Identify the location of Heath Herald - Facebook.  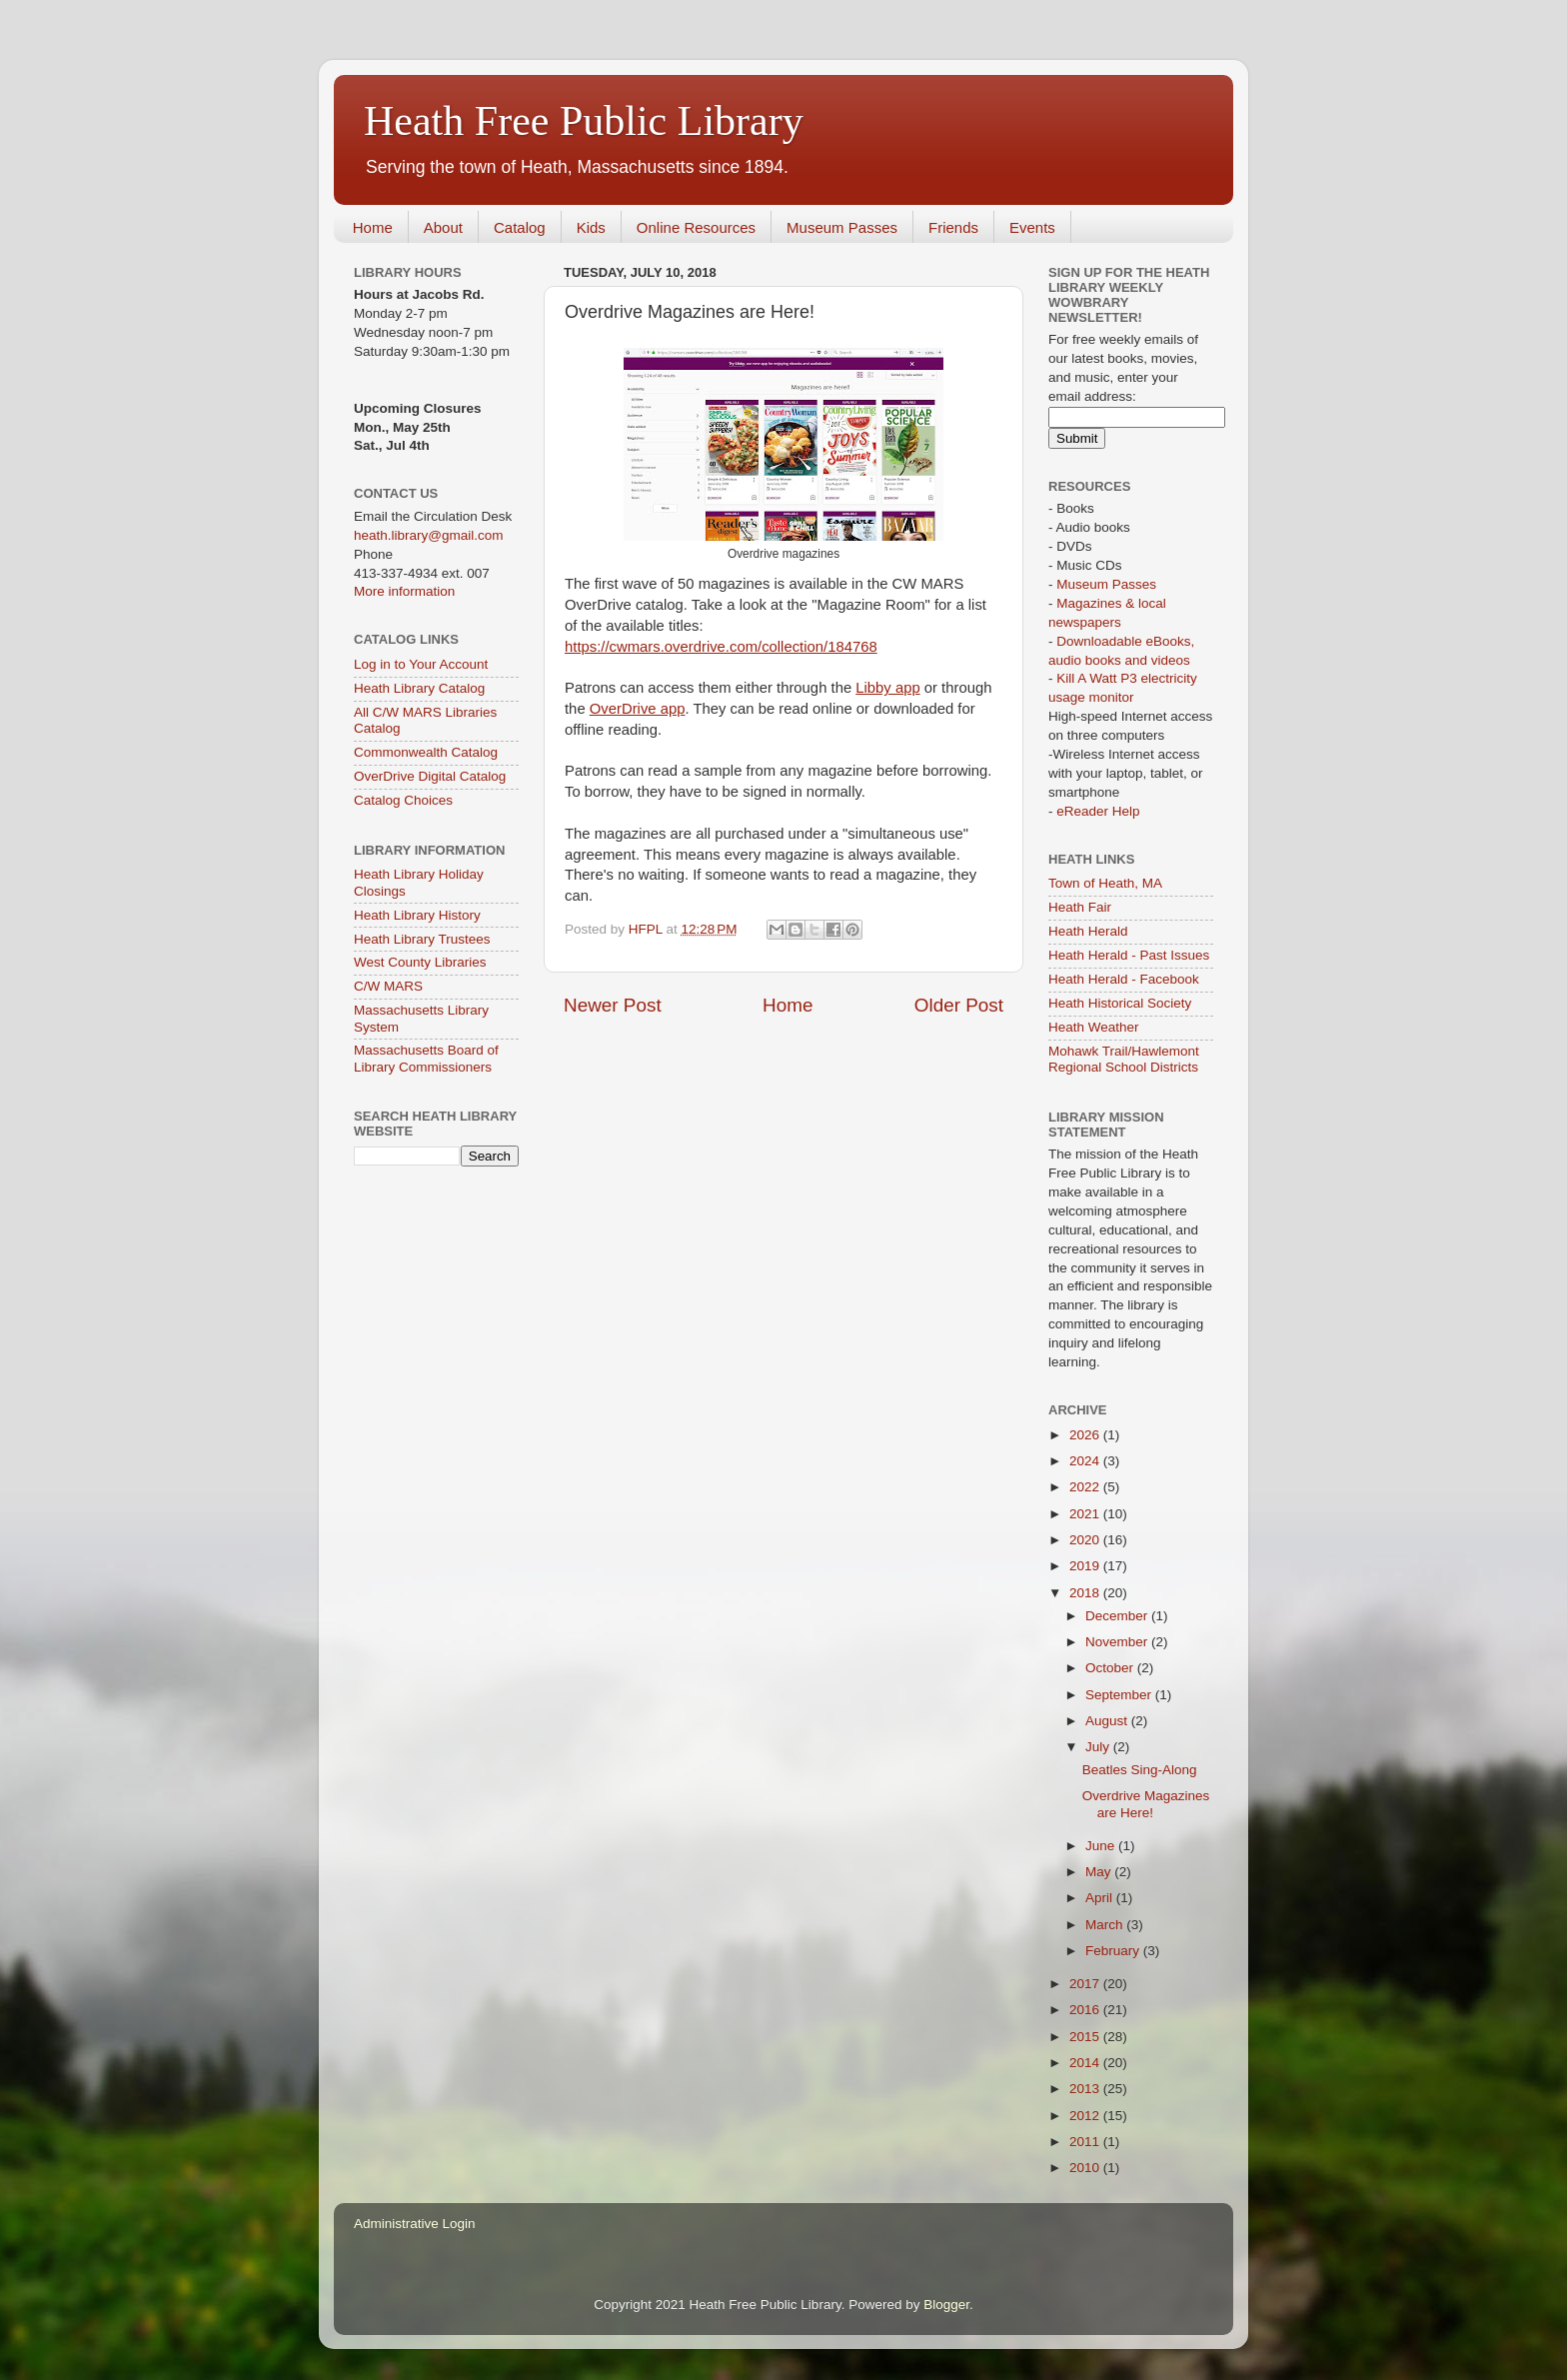
(1123, 979).